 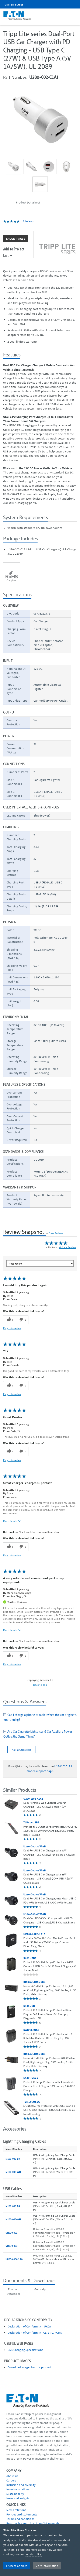 What do you see at coordinates (22, 1319) in the screenshot?
I see `[0 unhelpful votes, give this review an unhelpful vote]` at bounding box center [22, 1319].